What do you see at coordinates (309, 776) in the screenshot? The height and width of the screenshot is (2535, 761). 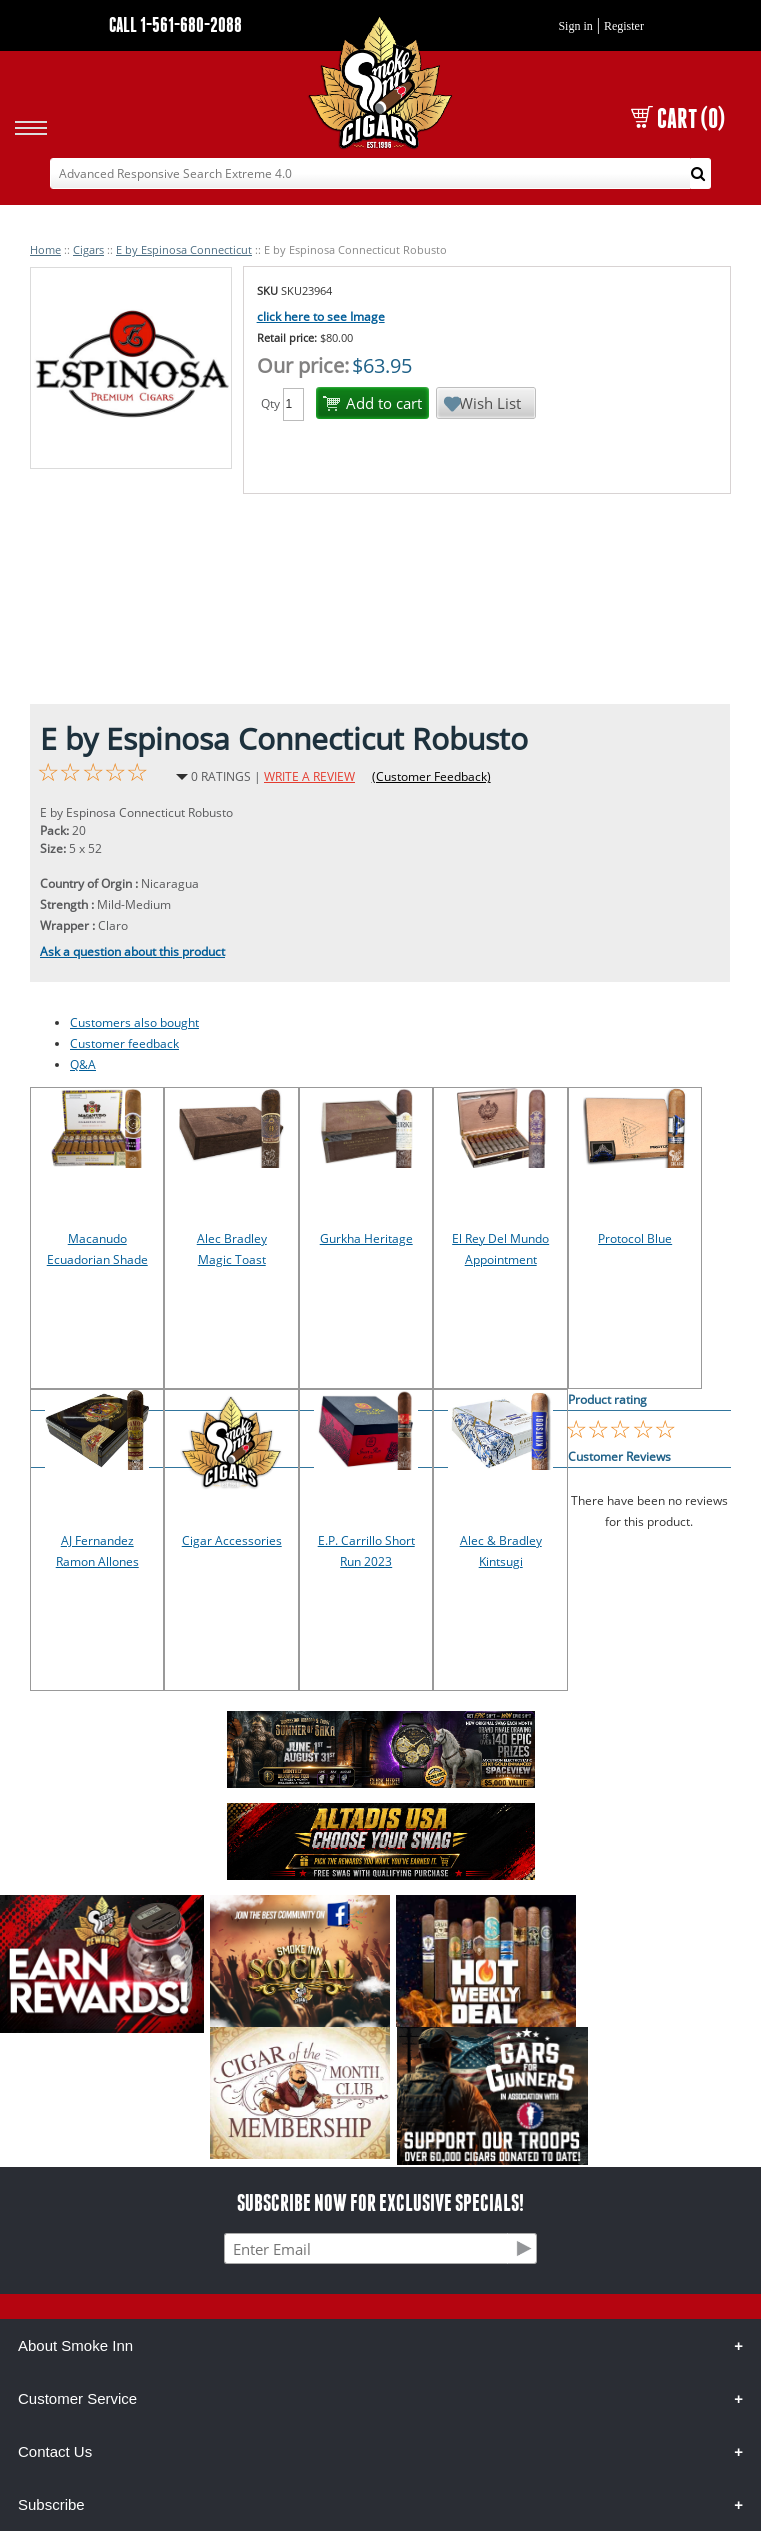 I see `WRITE A REVIEW` at bounding box center [309, 776].